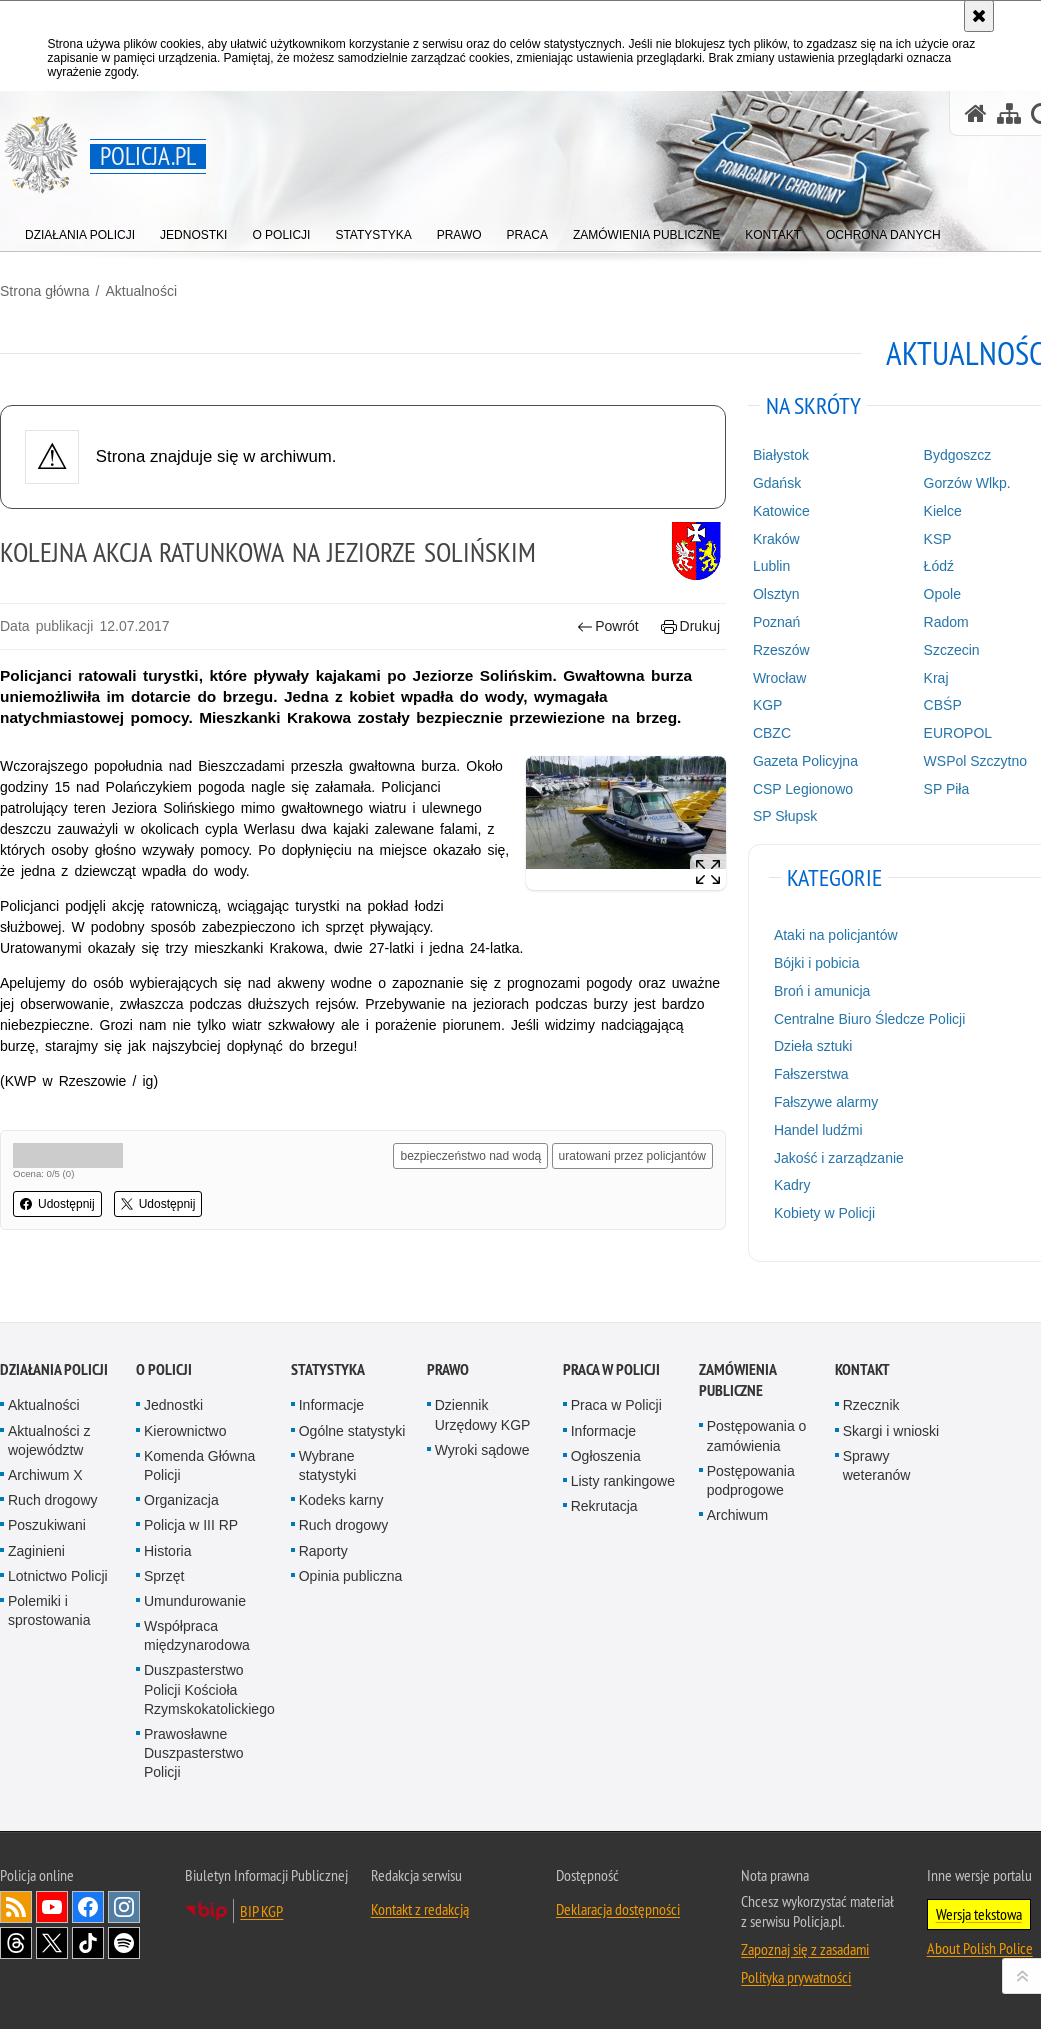 The width and height of the screenshot is (1041, 2029). I want to click on Raporty, so click(323, 1551).